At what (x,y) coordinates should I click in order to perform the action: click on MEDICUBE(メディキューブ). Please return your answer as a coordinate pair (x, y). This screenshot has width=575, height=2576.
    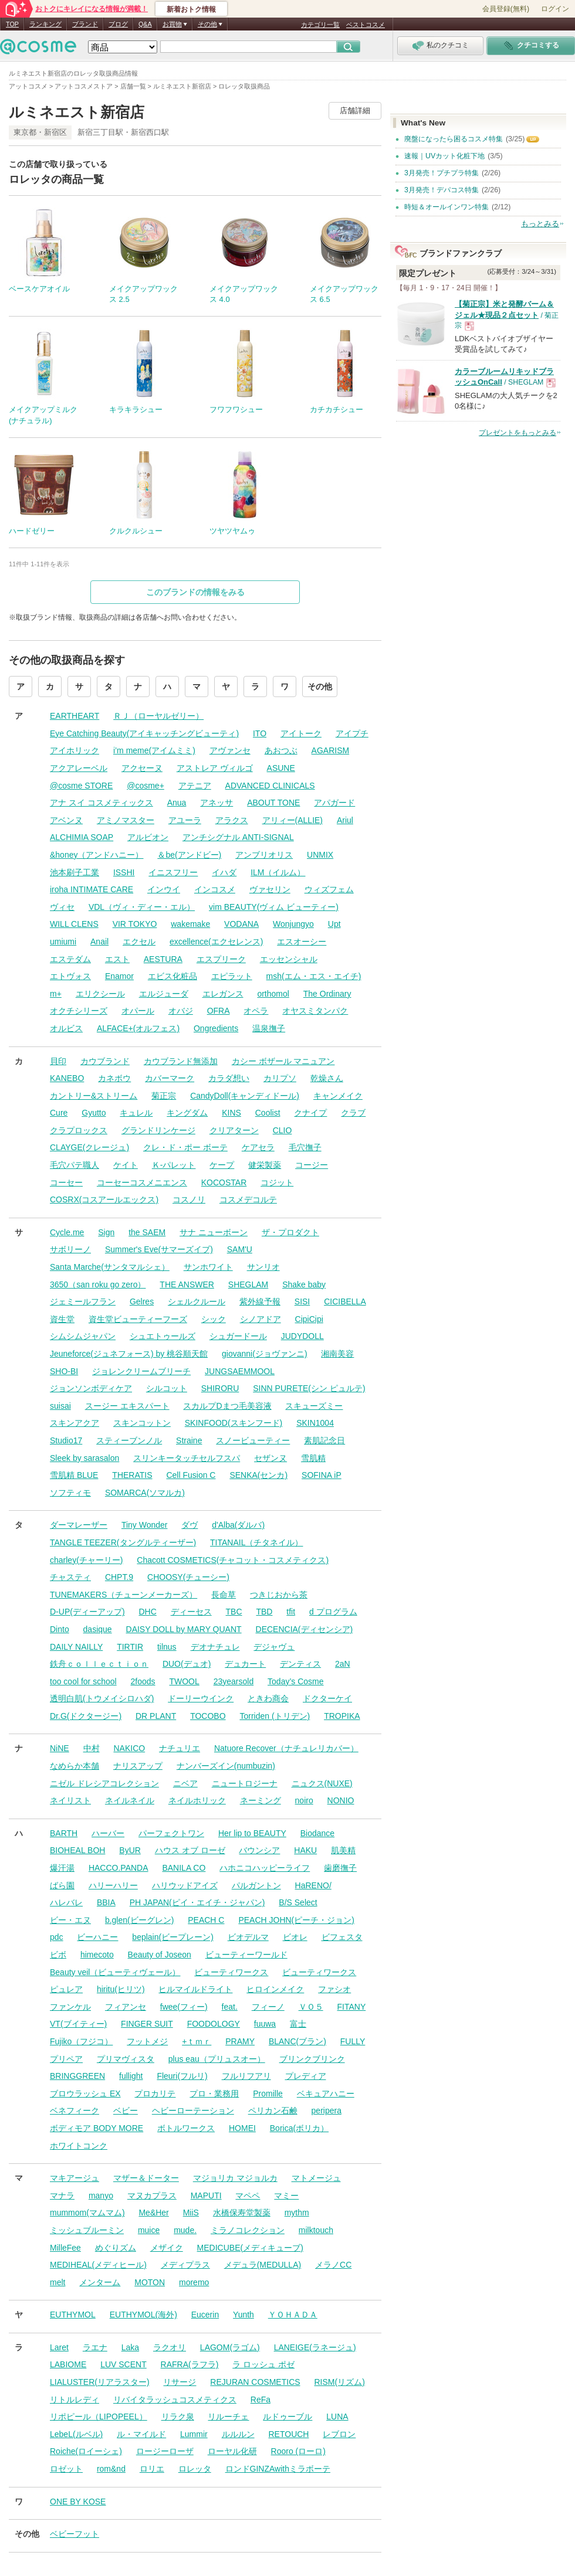
    Looking at the image, I should click on (250, 2247).